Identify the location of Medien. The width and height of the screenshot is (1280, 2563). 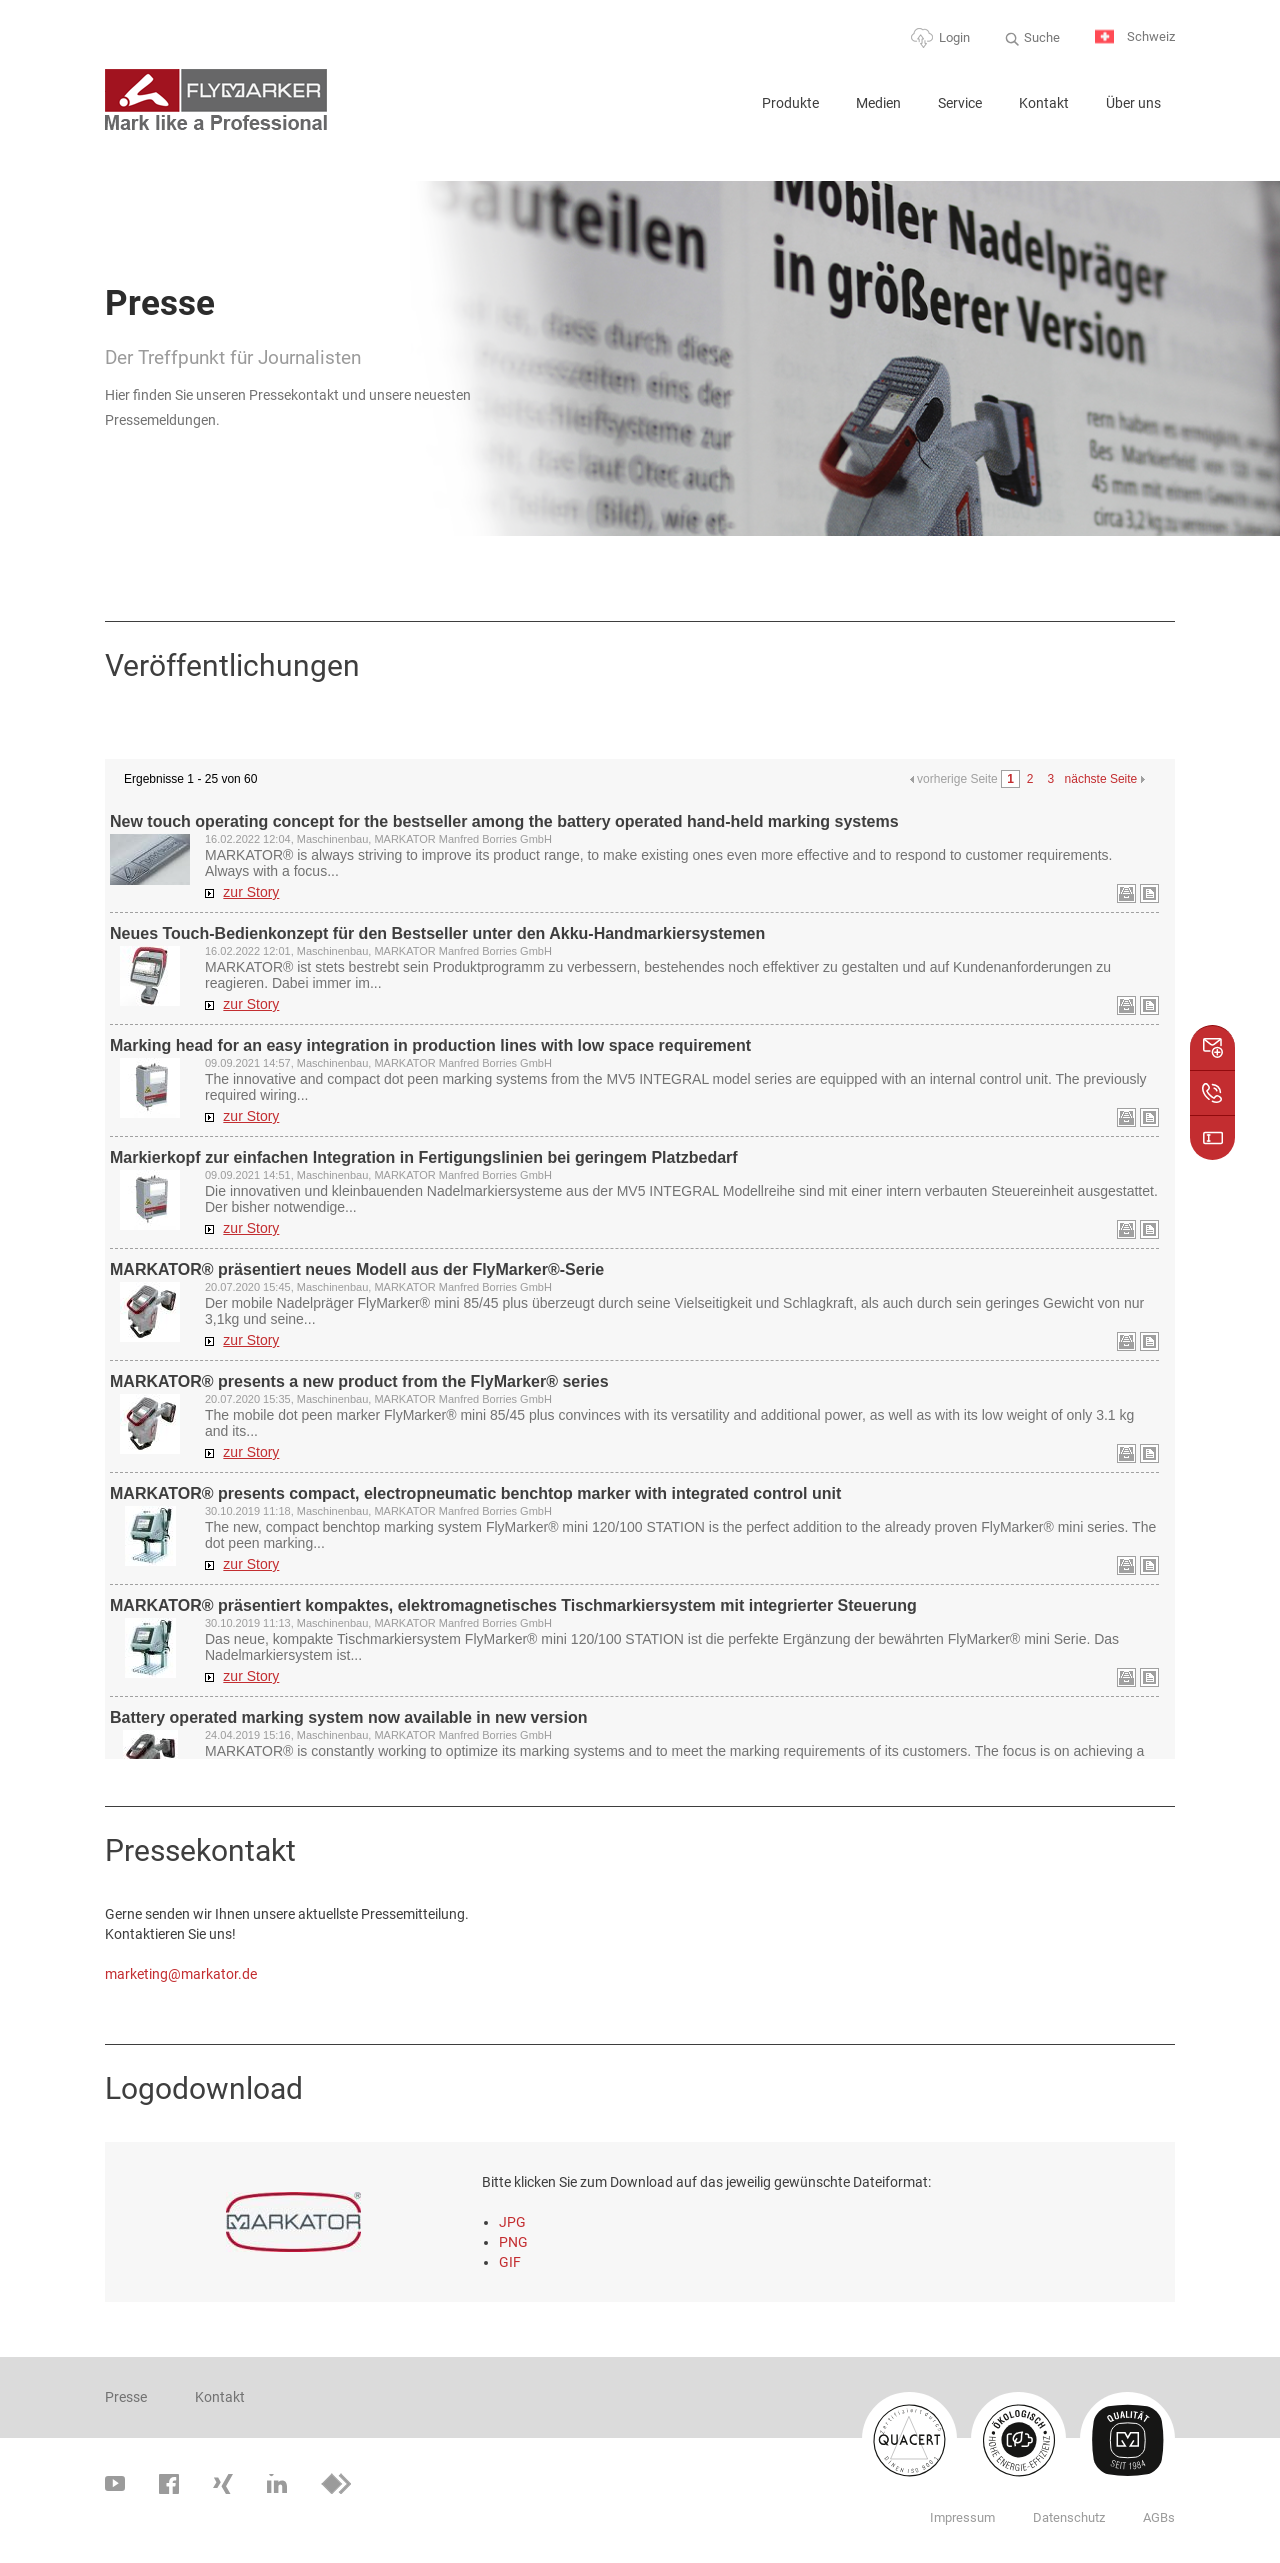
(878, 103).